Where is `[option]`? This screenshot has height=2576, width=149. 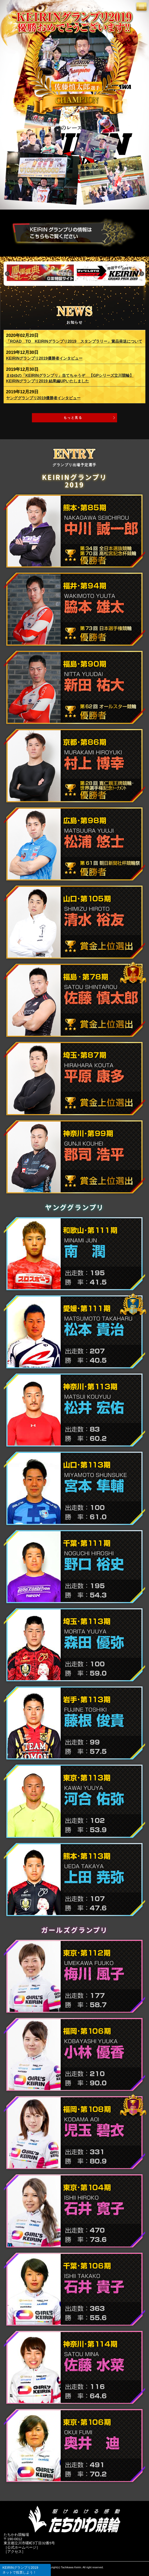
[option] is located at coordinates (40, 273).